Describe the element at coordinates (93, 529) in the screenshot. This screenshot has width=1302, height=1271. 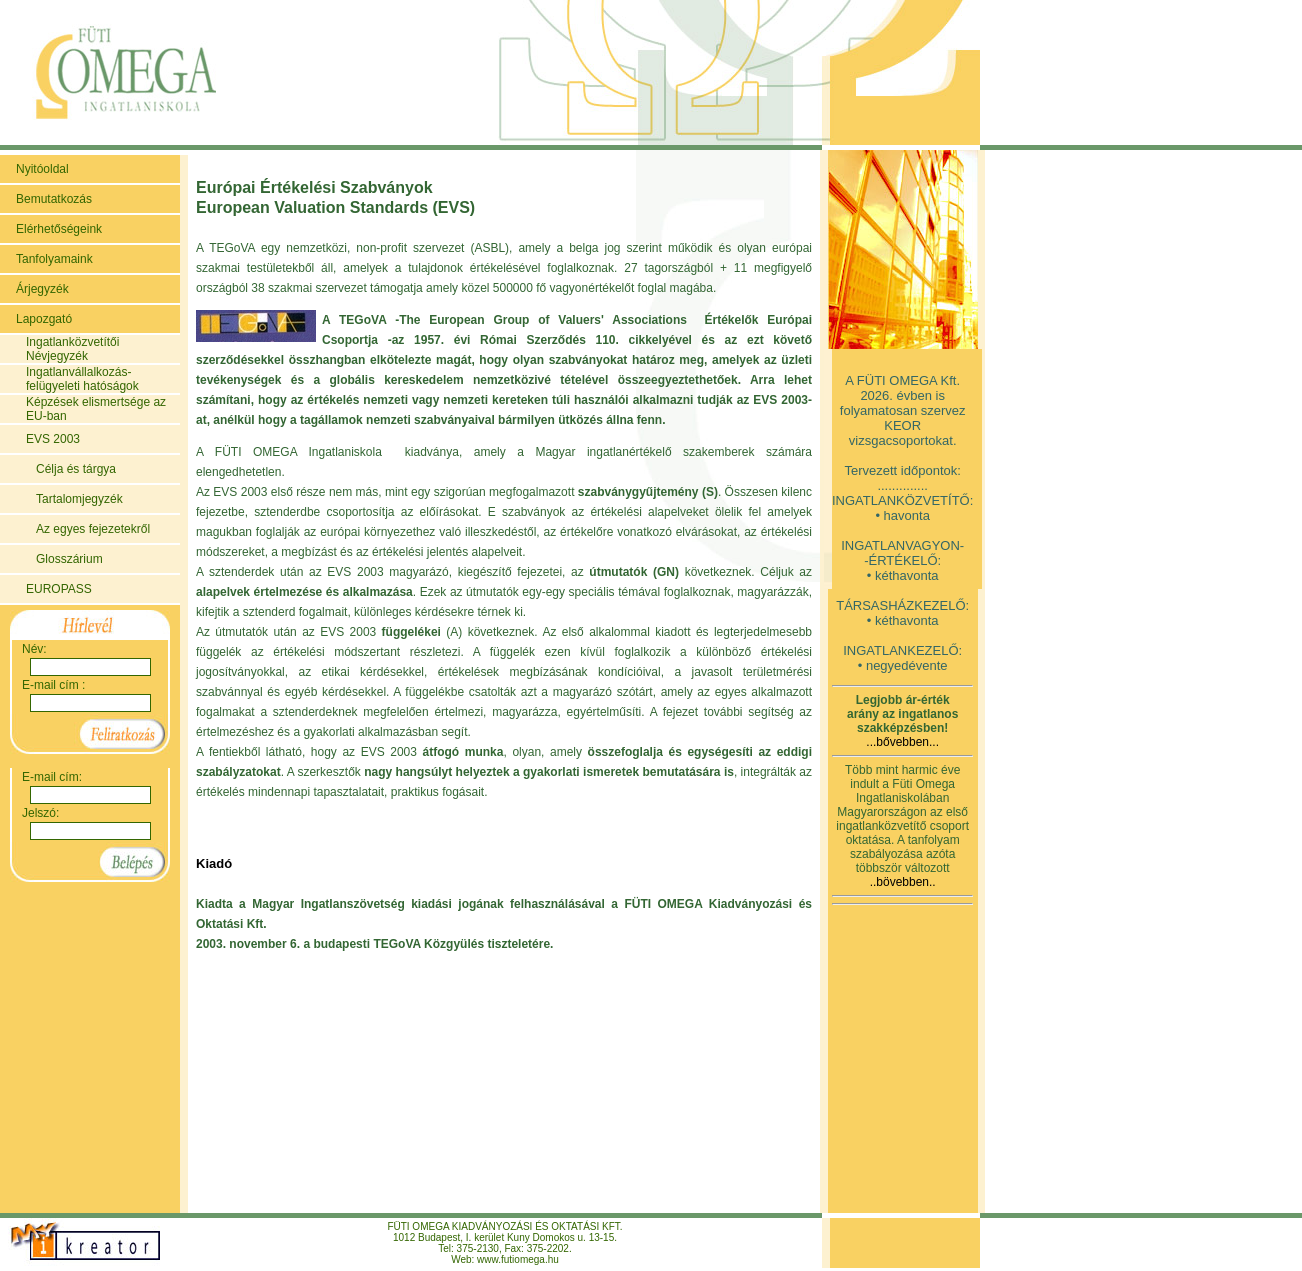
I see `Az egyes fejezetekről` at that location.